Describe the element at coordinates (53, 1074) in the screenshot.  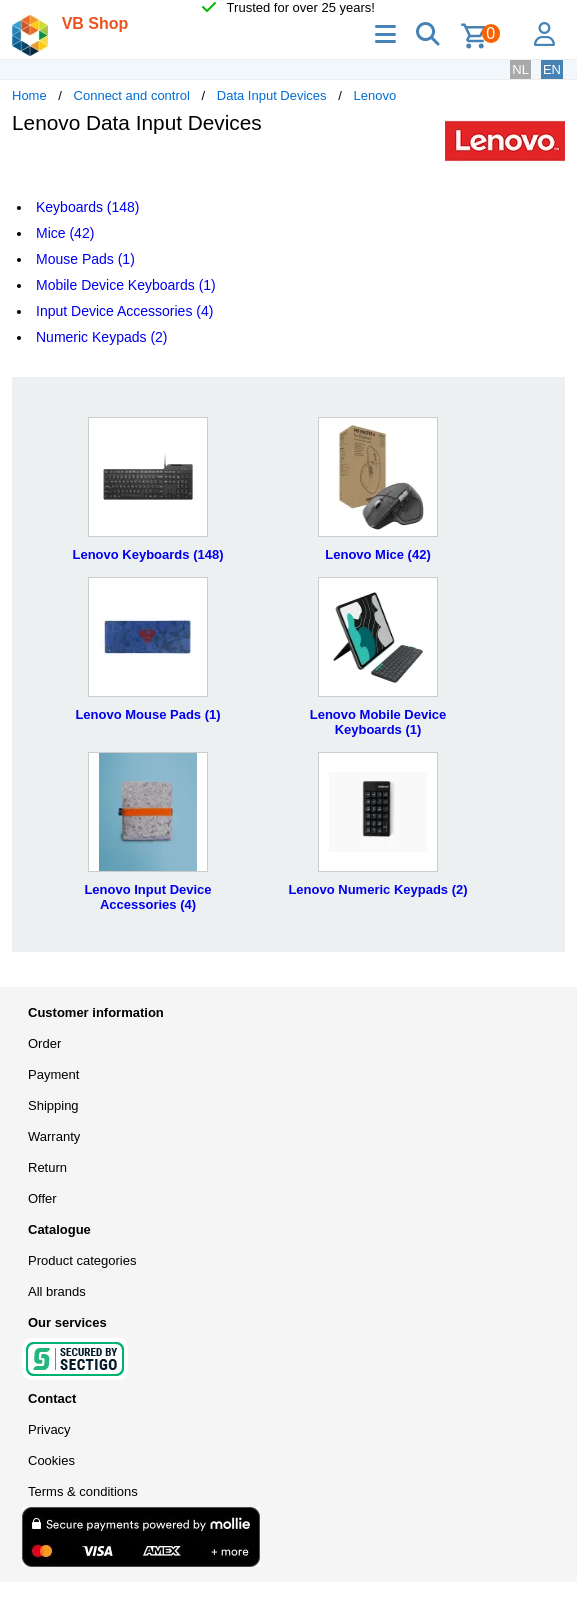
I see `Payment` at that location.